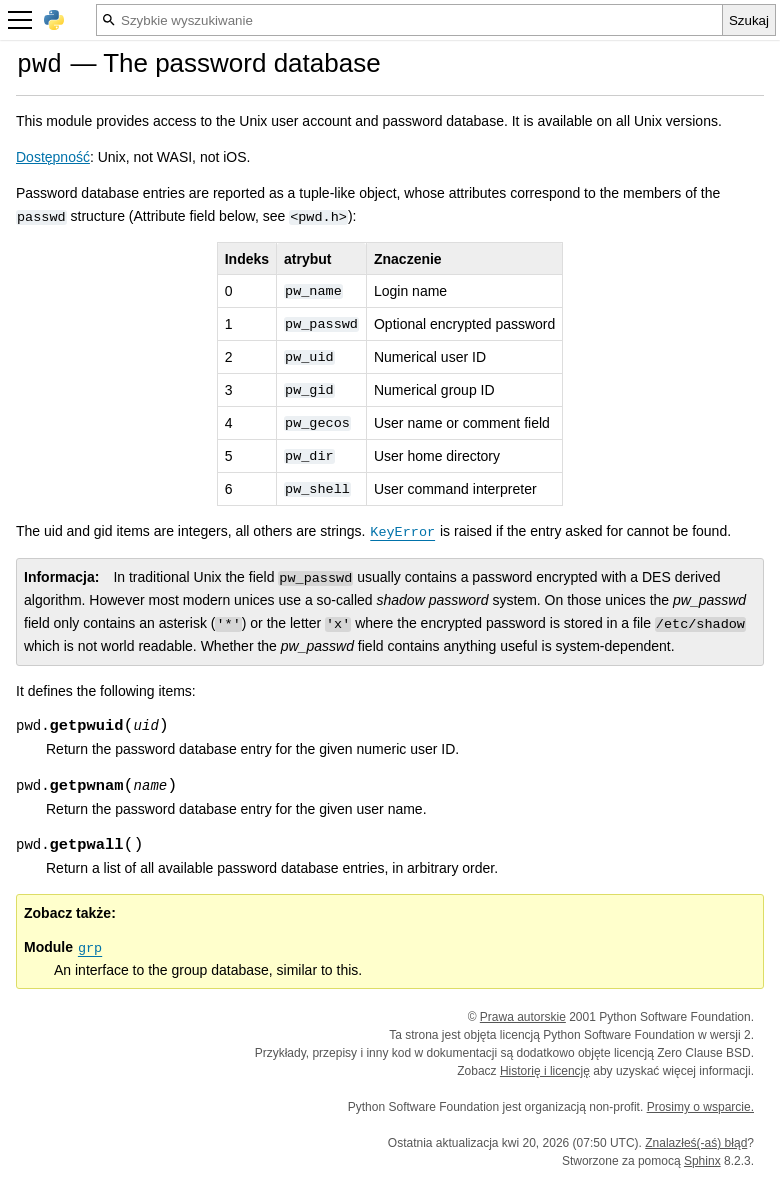 This screenshot has width=780, height=1179. What do you see at coordinates (702, 1161) in the screenshot?
I see `Sphinx` at bounding box center [702, 1161].